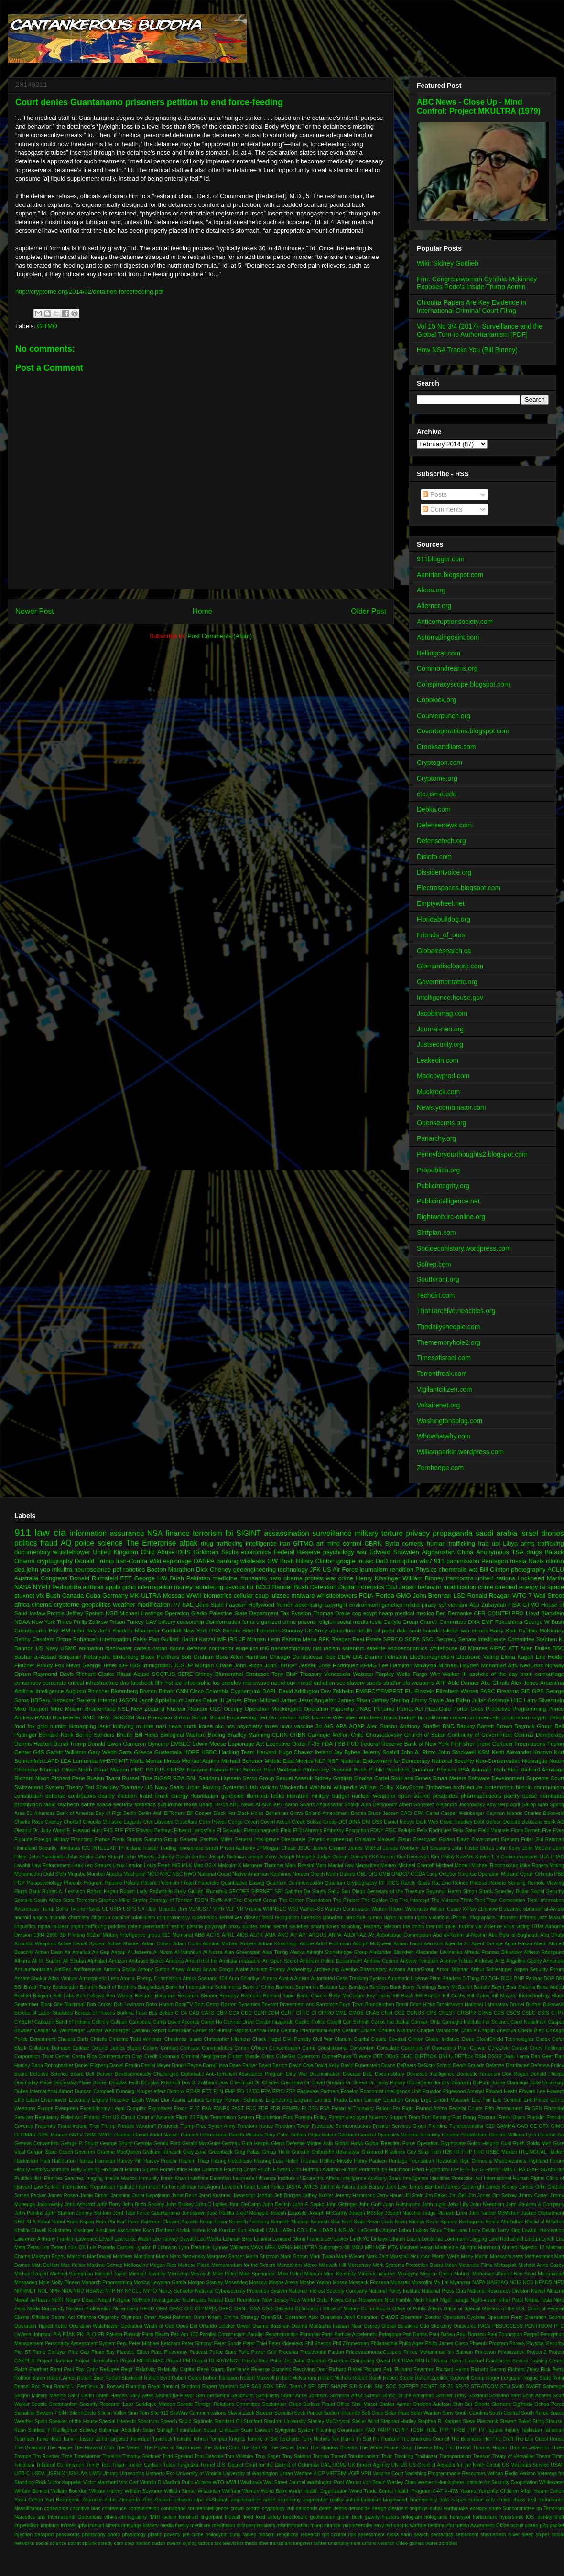  I want to click on Angelina Godoy, so click(524, 1961).